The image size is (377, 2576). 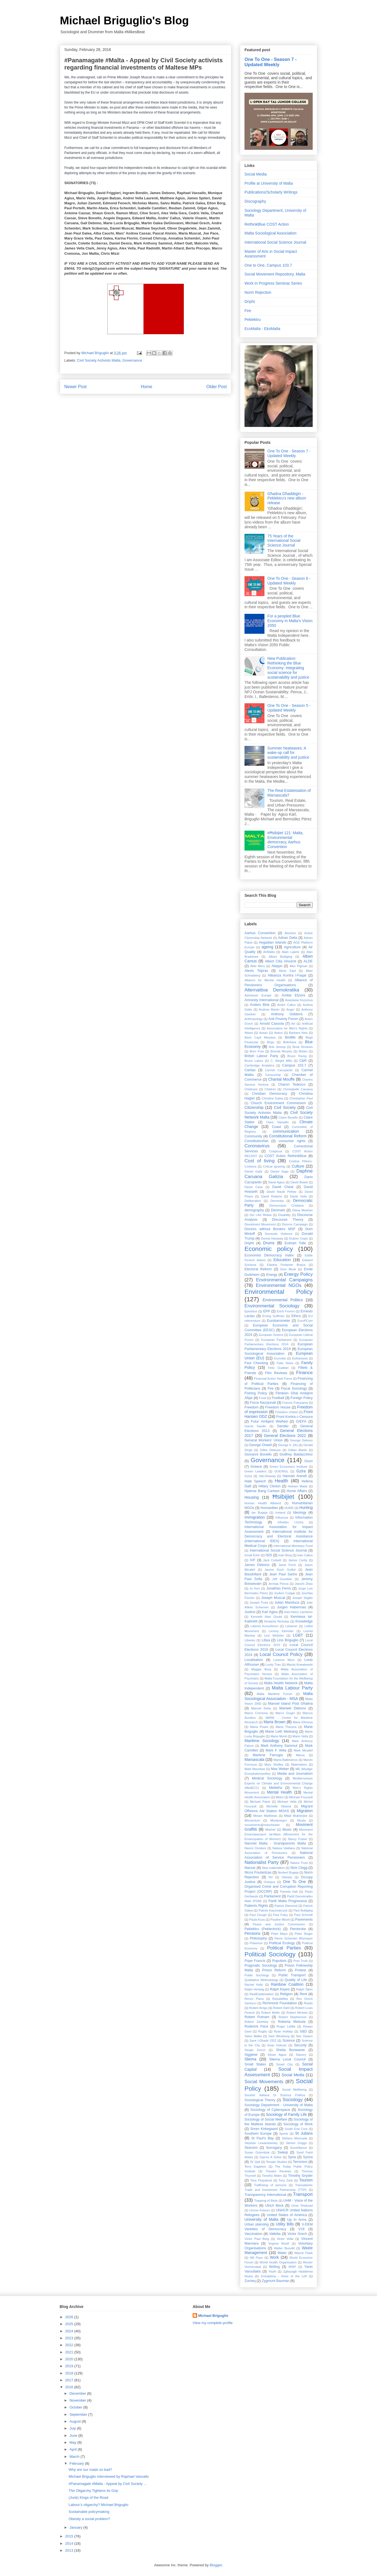 What do you see at coordinates (278, 2243) in the screenshot?
I see `Virginia Woolf` at bounding box center [278, 2243].